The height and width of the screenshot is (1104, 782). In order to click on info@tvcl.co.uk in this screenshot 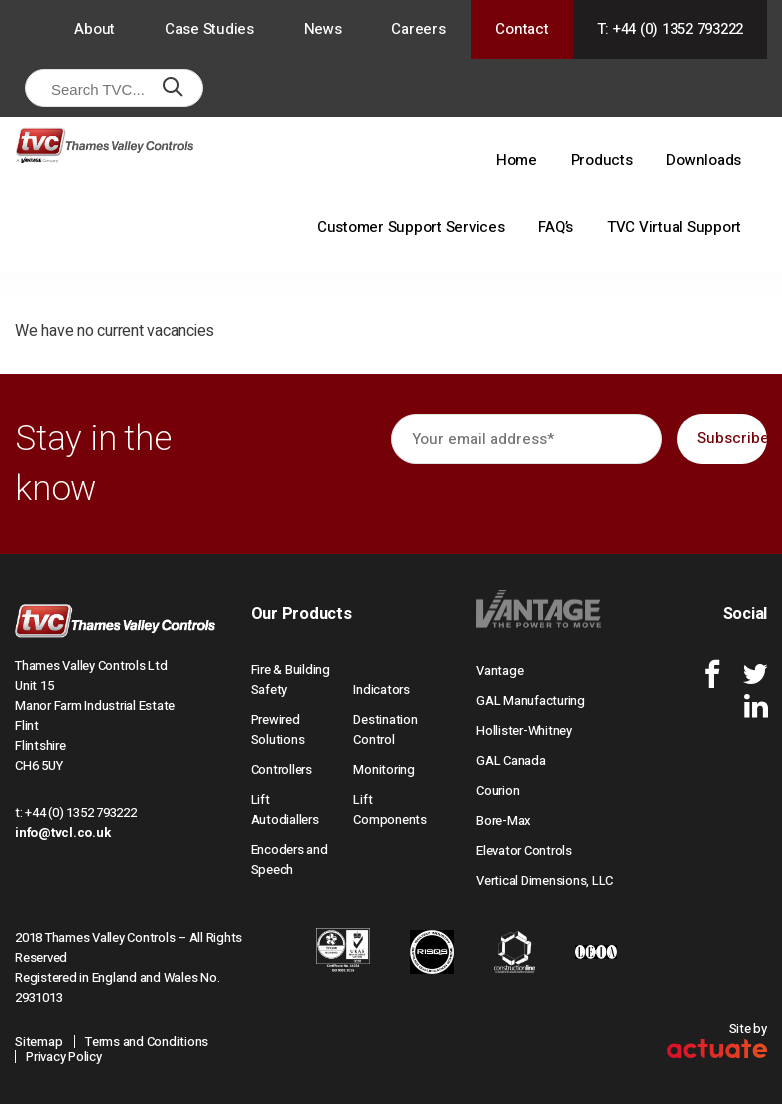, I will do `click(62, 832)`.